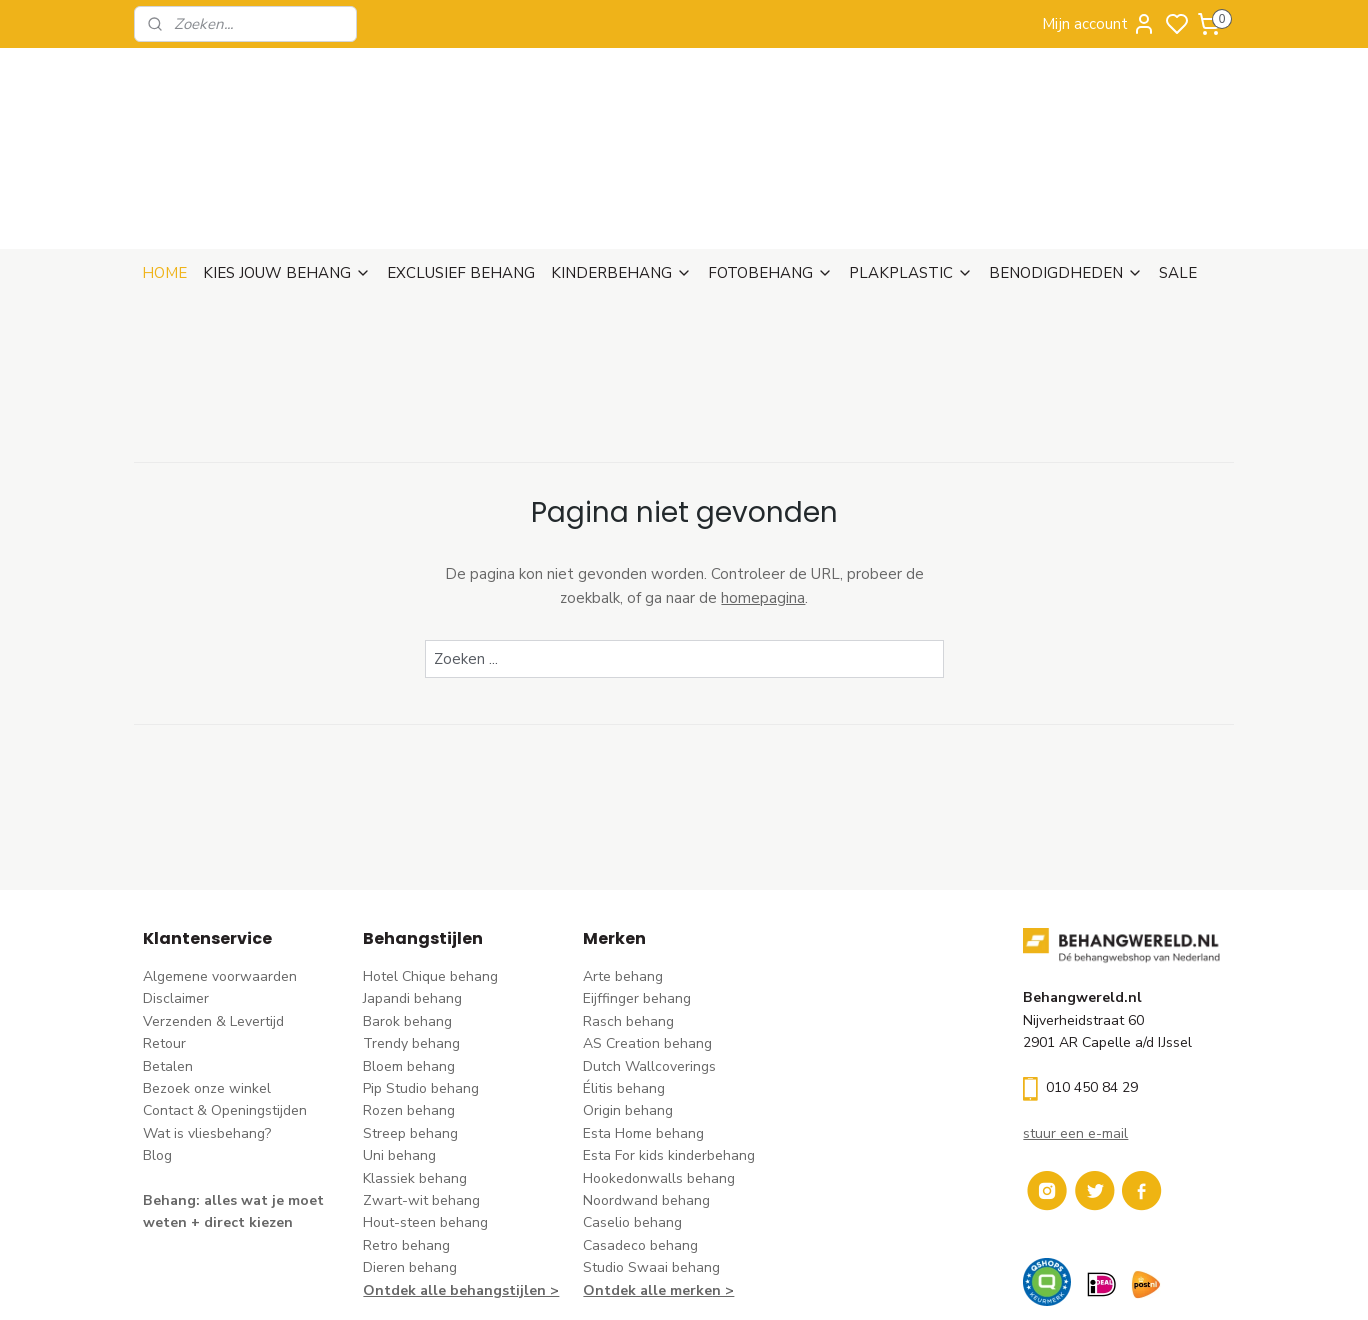 The width and height of the screenshot is (1368, 1320). I want to click on Dieren behang, so click(410, 1170).